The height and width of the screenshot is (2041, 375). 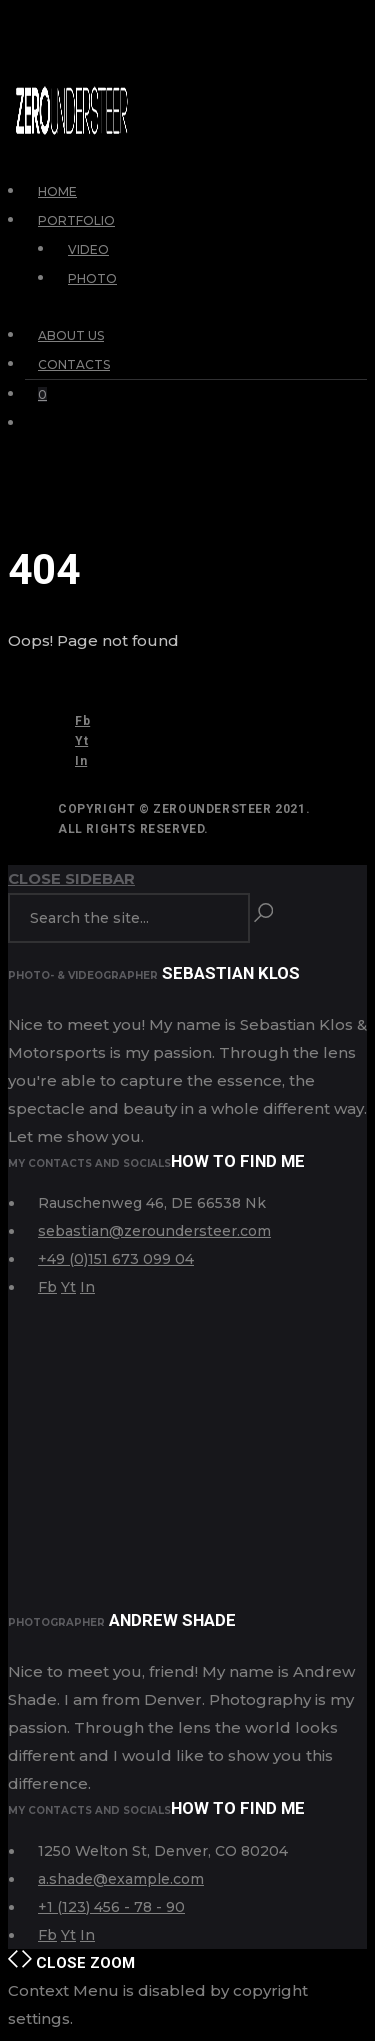 What do you see at coordinates (121, 1879) in the screenshot?
I see `a.shade@example.com` at bounding box center [121, 1879].